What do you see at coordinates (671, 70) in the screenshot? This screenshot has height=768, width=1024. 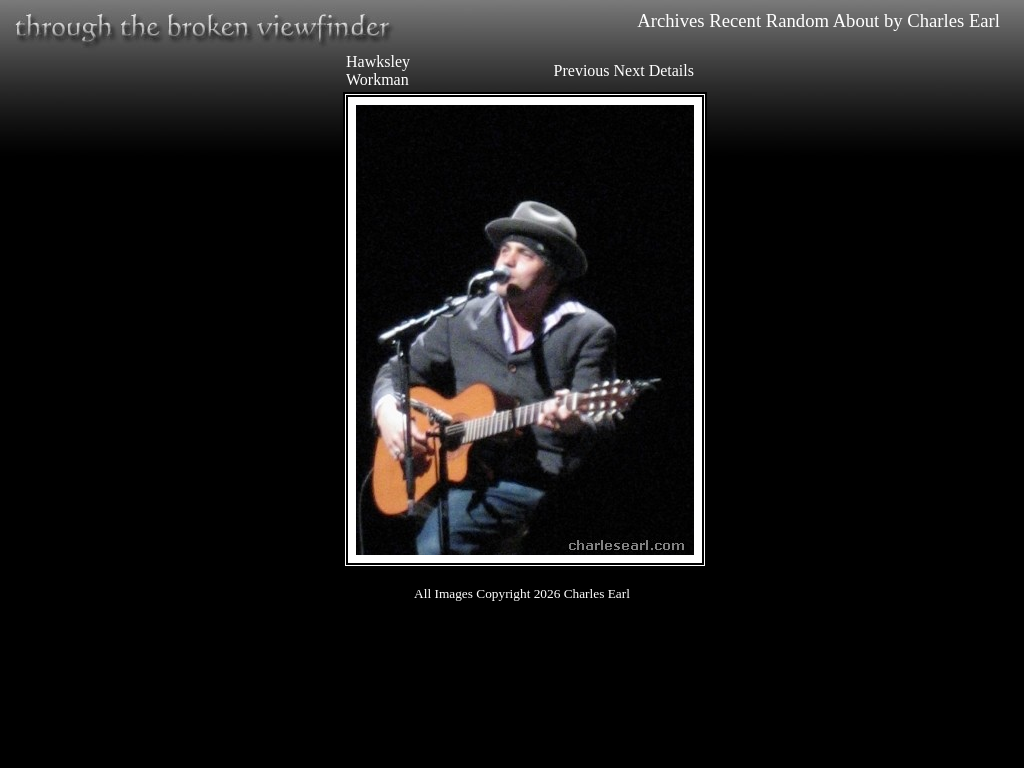 I see `Details` at bounding box center [671, 70].